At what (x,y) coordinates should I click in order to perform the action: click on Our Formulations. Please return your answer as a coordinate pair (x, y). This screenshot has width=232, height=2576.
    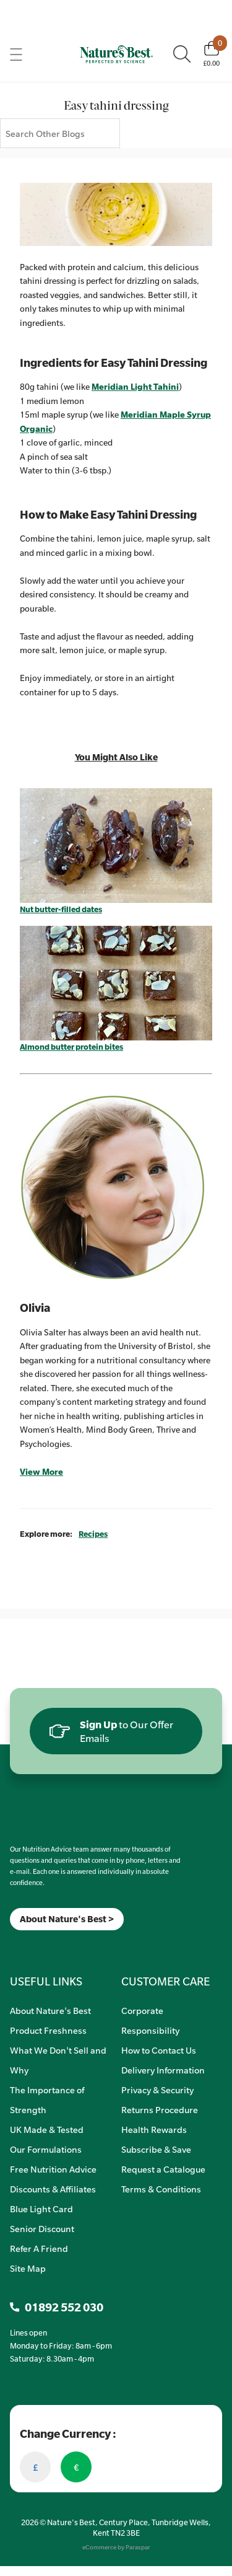
    Looking at the image, I should click on (46, 2149).